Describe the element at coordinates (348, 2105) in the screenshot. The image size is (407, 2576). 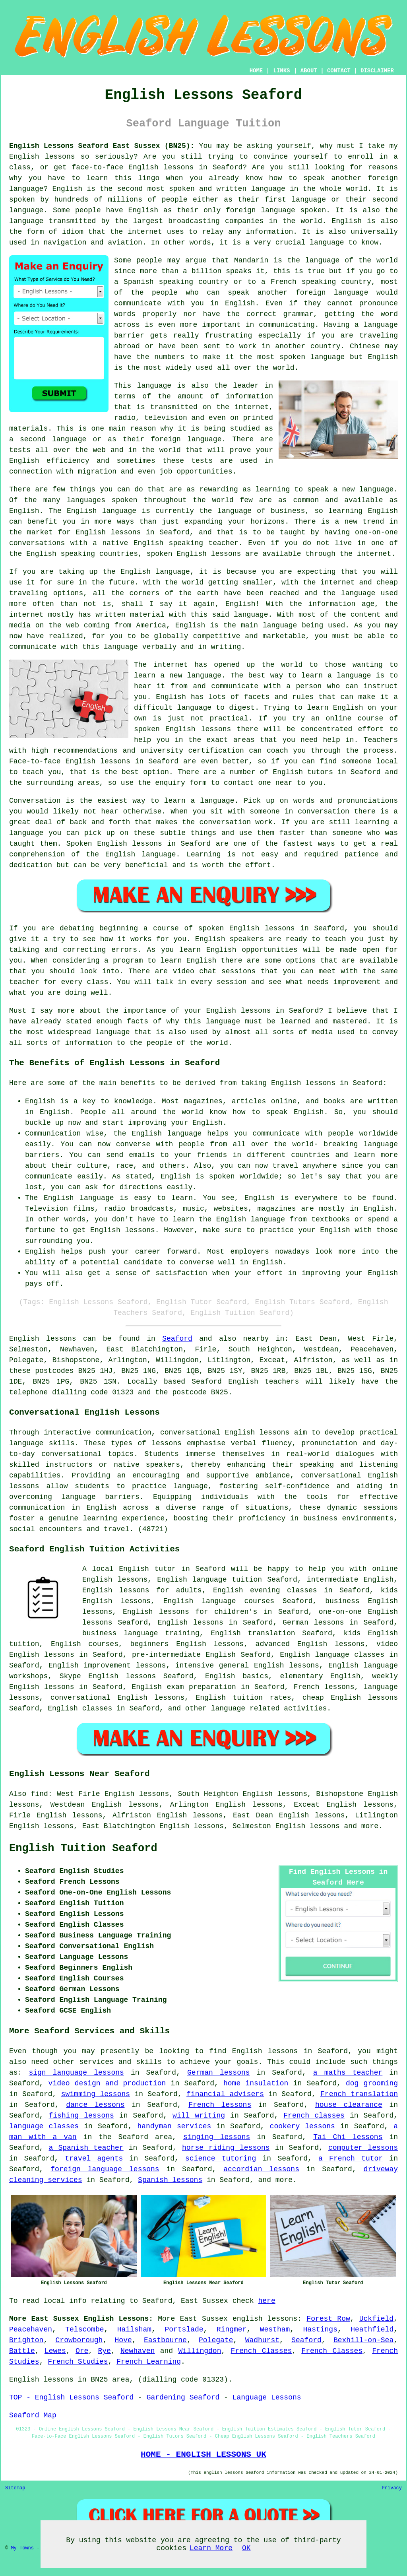
I see `house clearance` at that location.